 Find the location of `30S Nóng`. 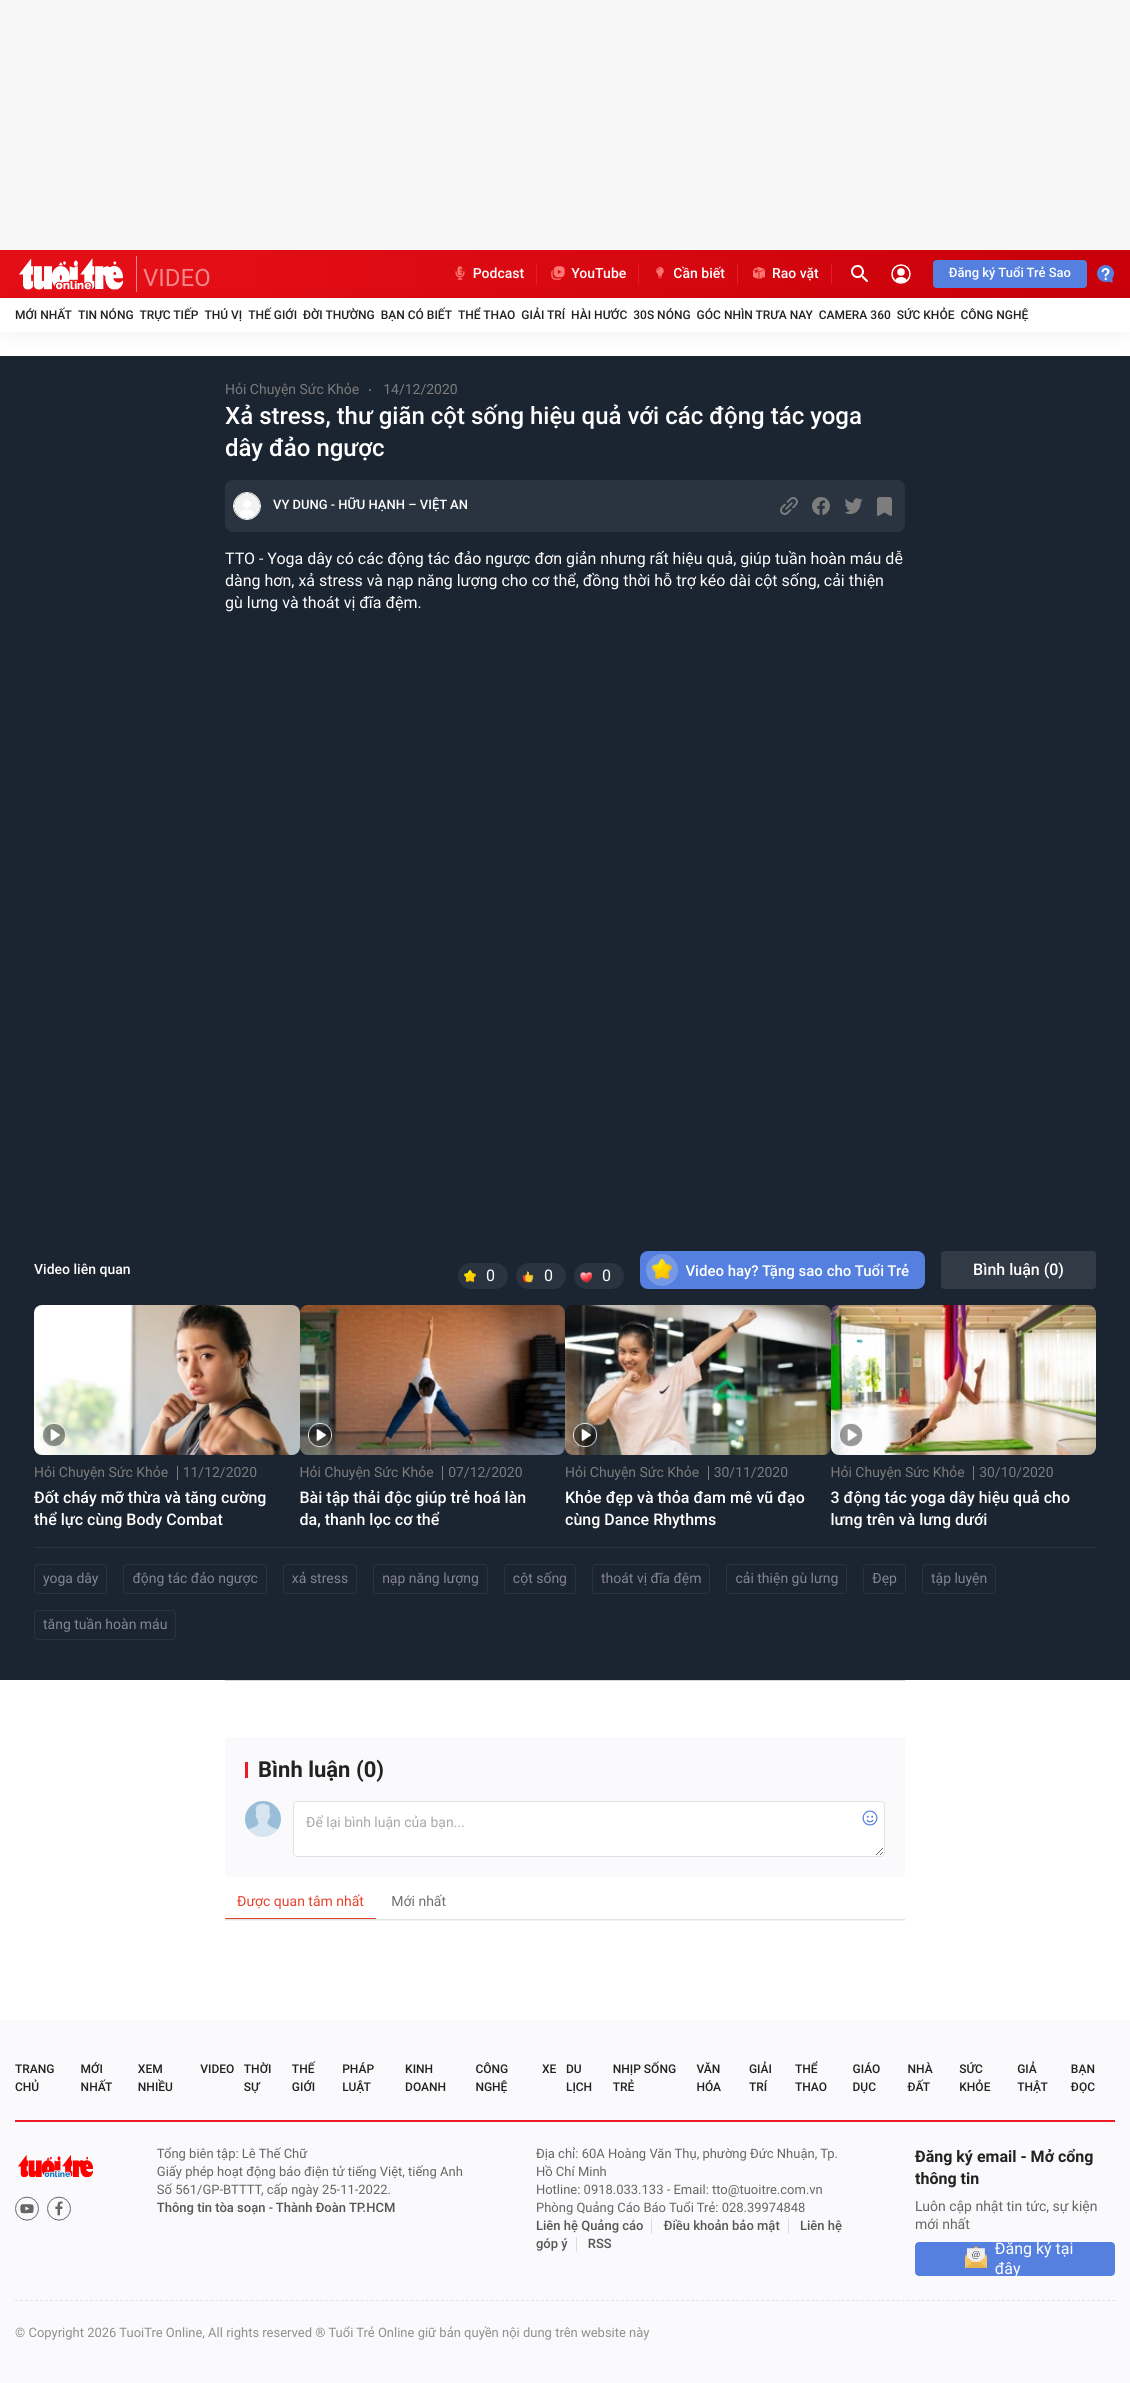

30S Nóng is located at coordinates (661, 315).